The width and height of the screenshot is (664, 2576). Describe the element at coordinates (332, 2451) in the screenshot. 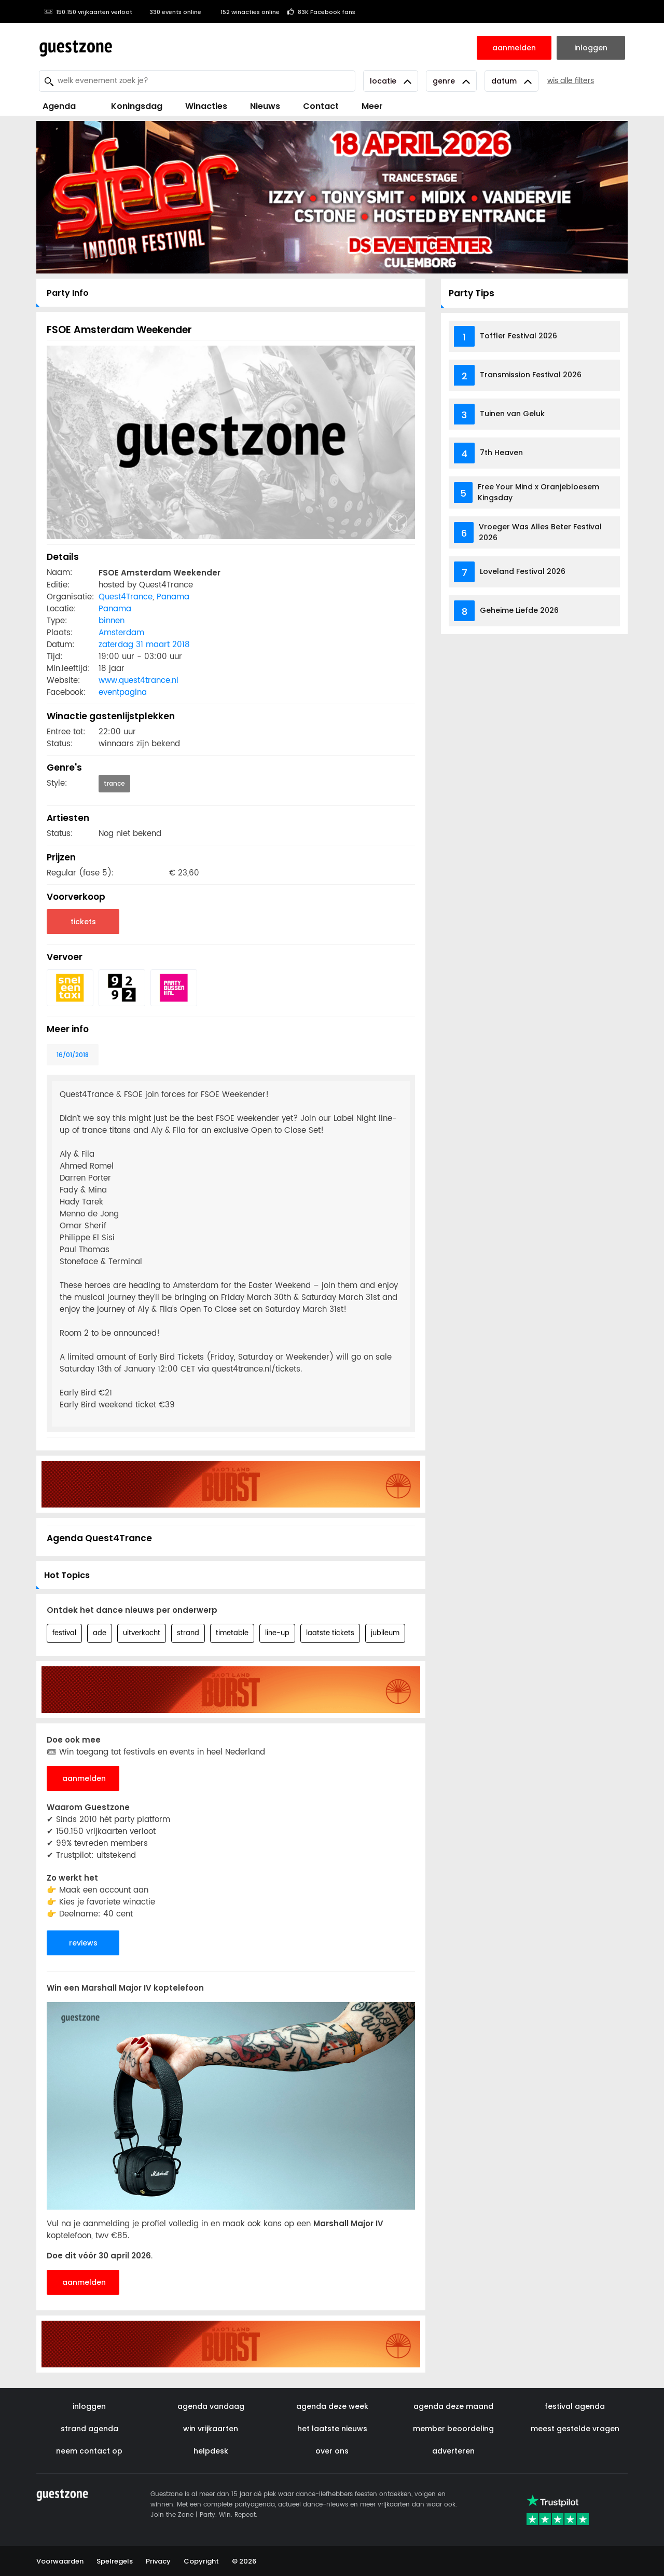

I see `over ons` at that location.